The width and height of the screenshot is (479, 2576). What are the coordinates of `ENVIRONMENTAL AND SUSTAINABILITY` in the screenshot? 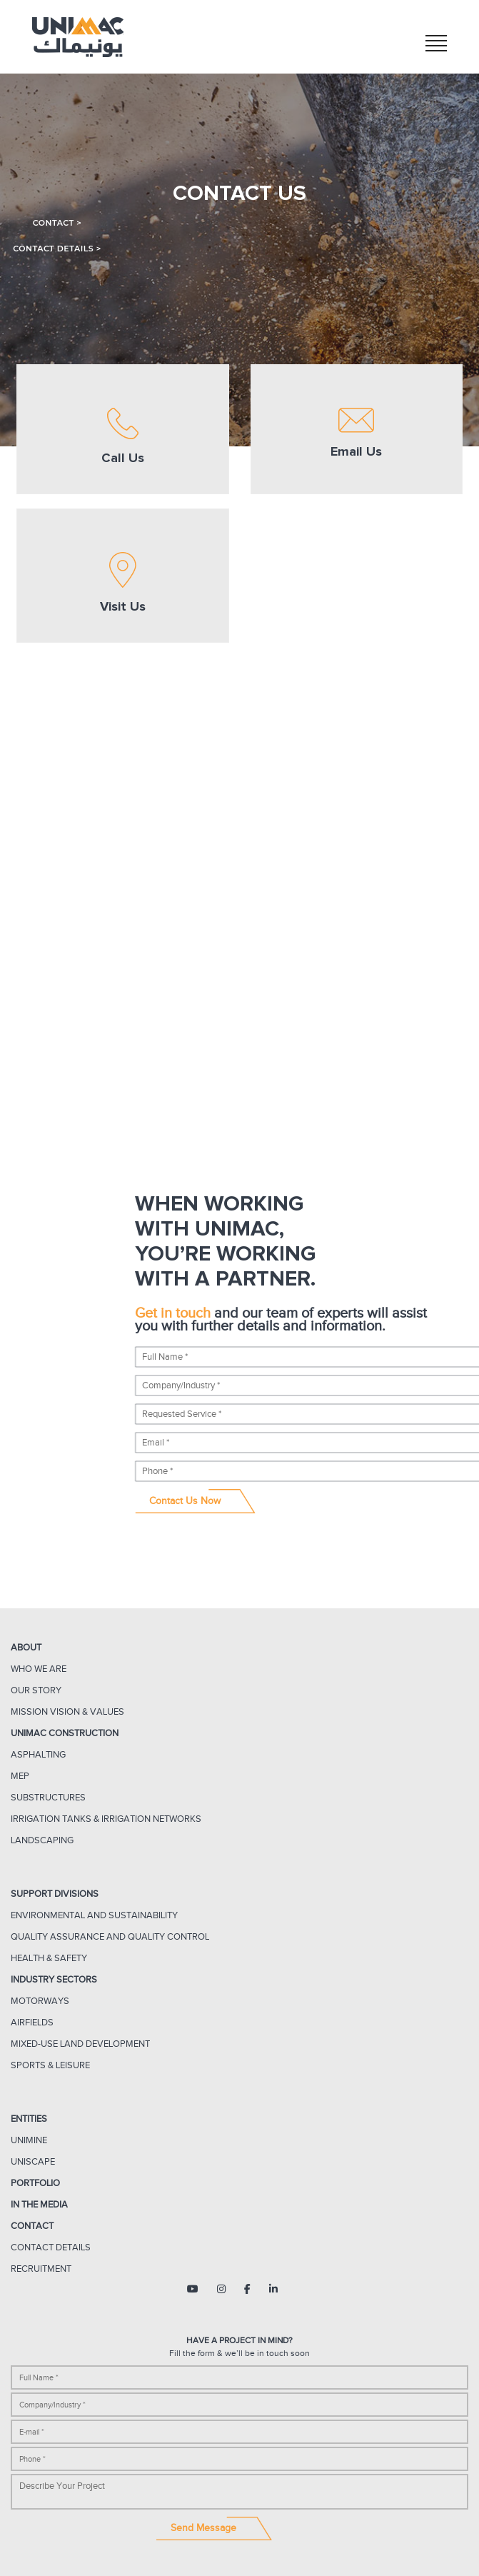 It's located at (94, 1915).